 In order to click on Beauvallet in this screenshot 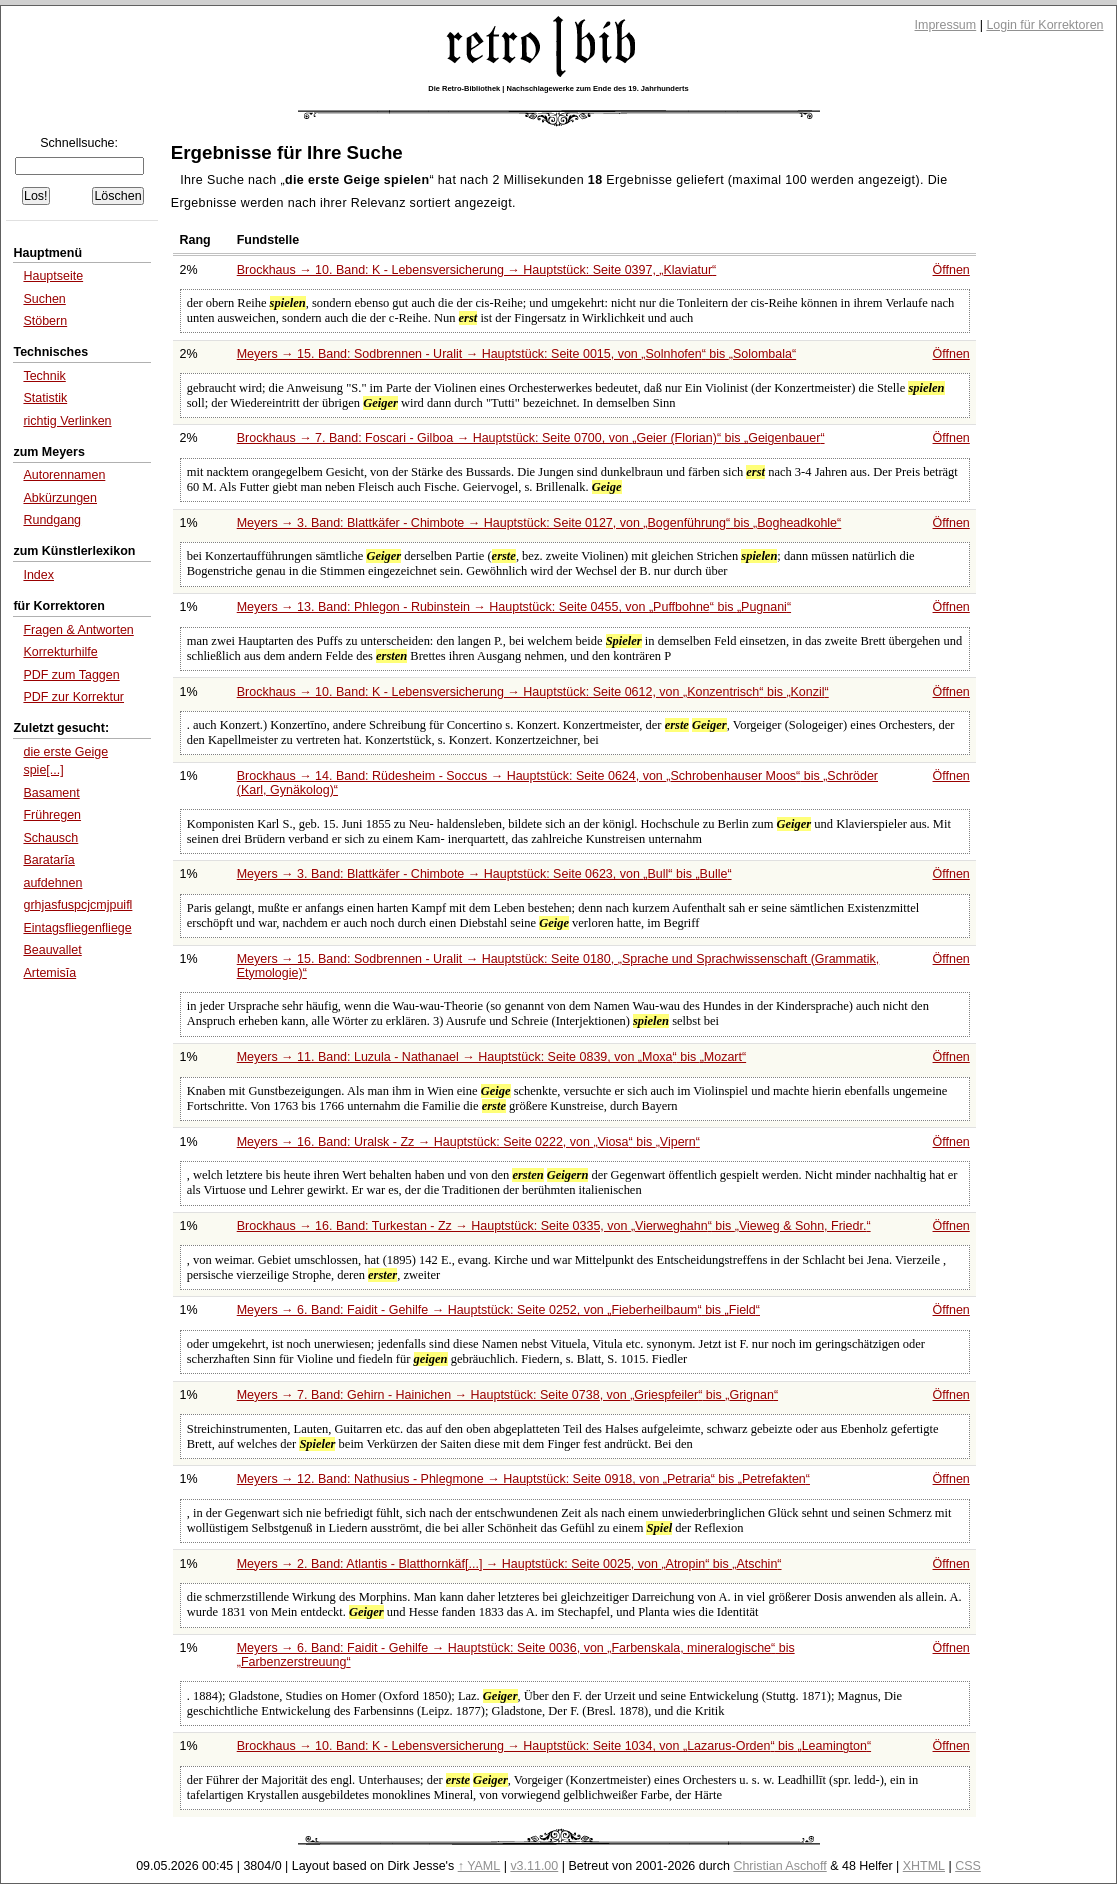, I will do `click(52, 950)`.